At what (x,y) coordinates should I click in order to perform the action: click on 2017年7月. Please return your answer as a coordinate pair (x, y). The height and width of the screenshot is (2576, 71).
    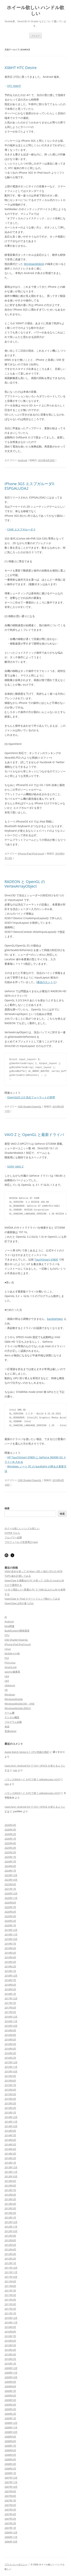
    Looking at the image, I should click on (10, 2003).